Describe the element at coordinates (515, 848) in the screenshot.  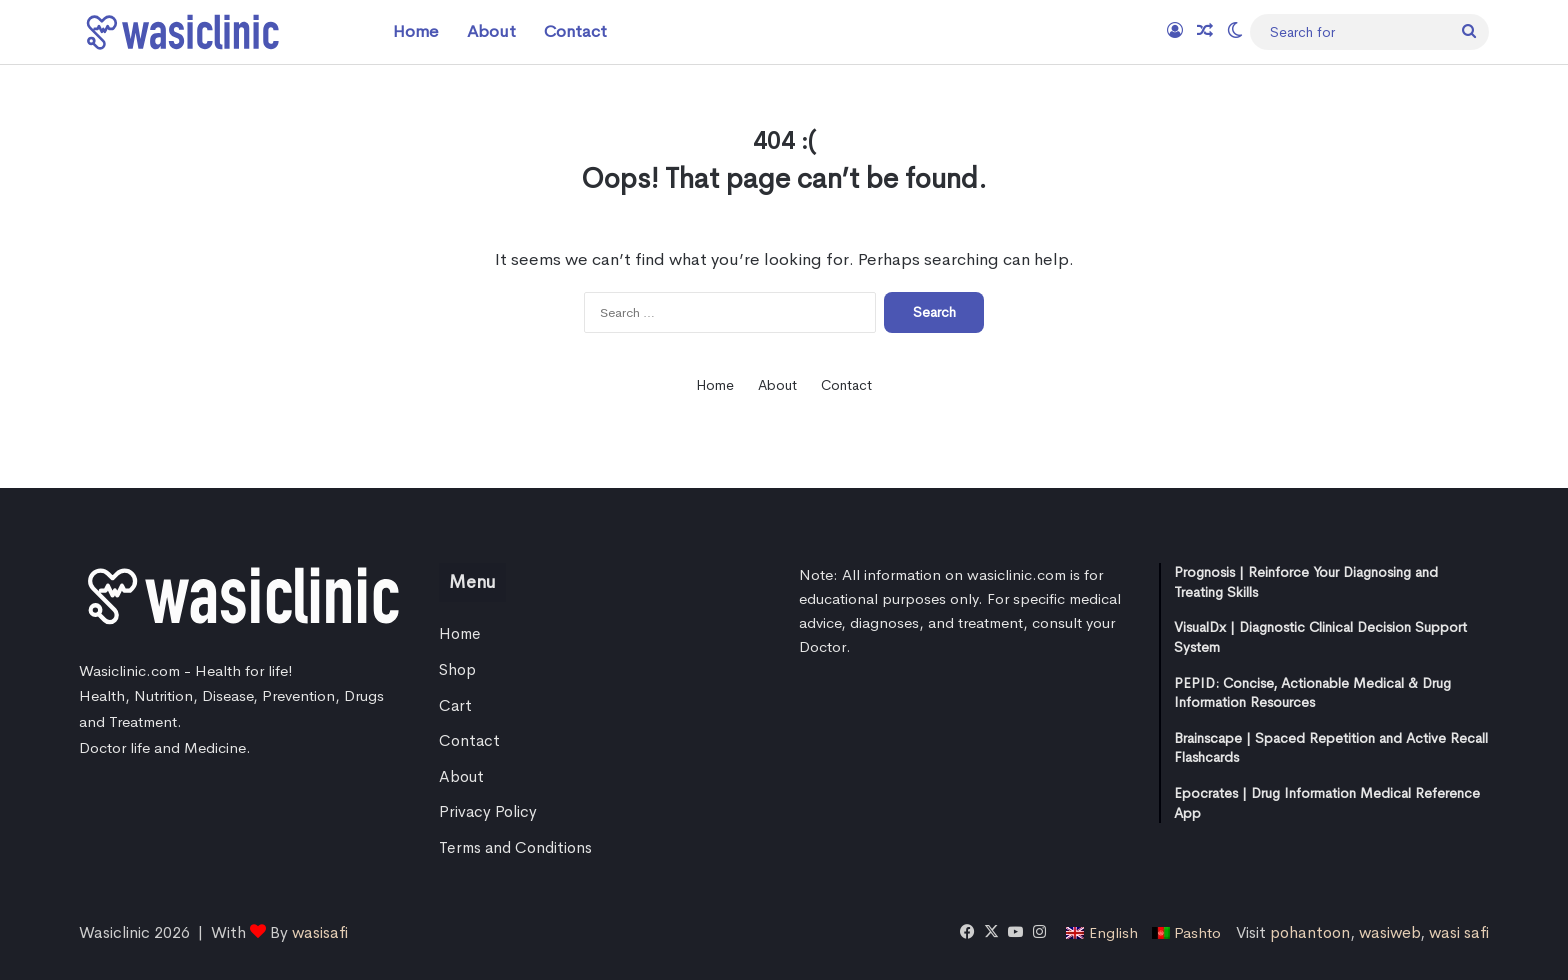
I see `Terms and Conditions` at that location.